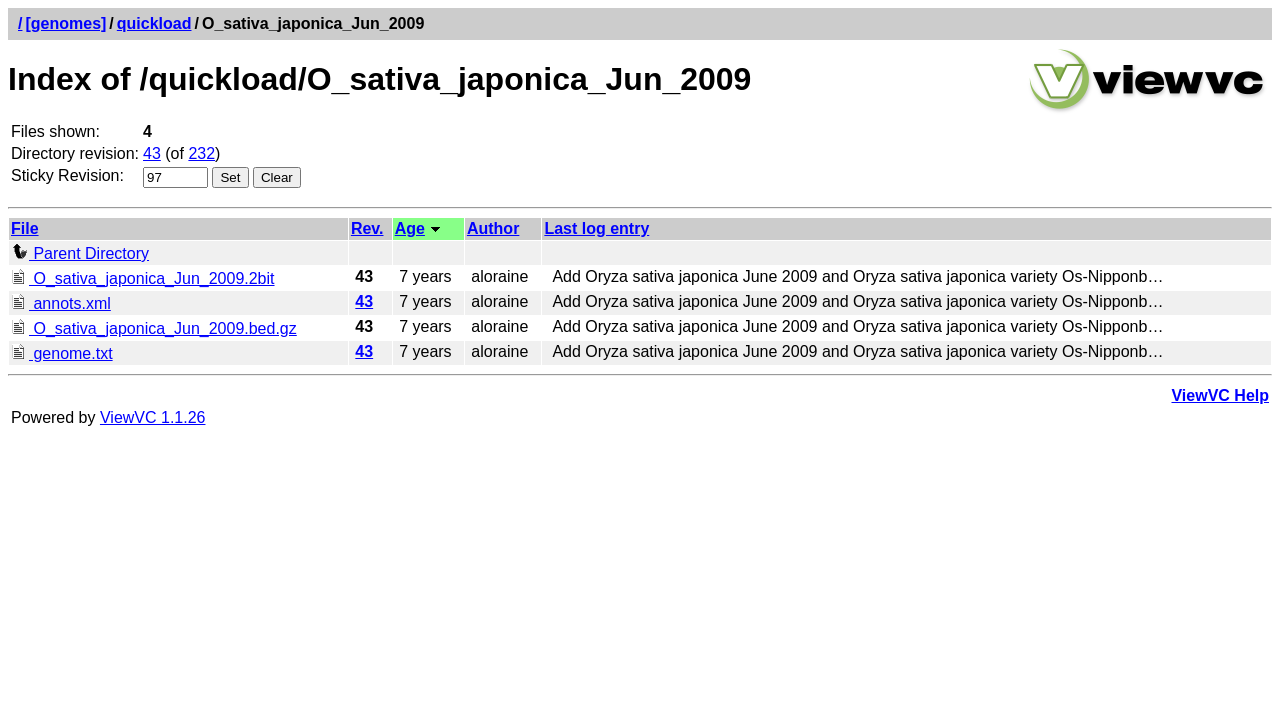 This screenshot has width=1280, height=720. Describe the element at coordinates (367, 228) in the screenshot. I see `Rev.` at that location.